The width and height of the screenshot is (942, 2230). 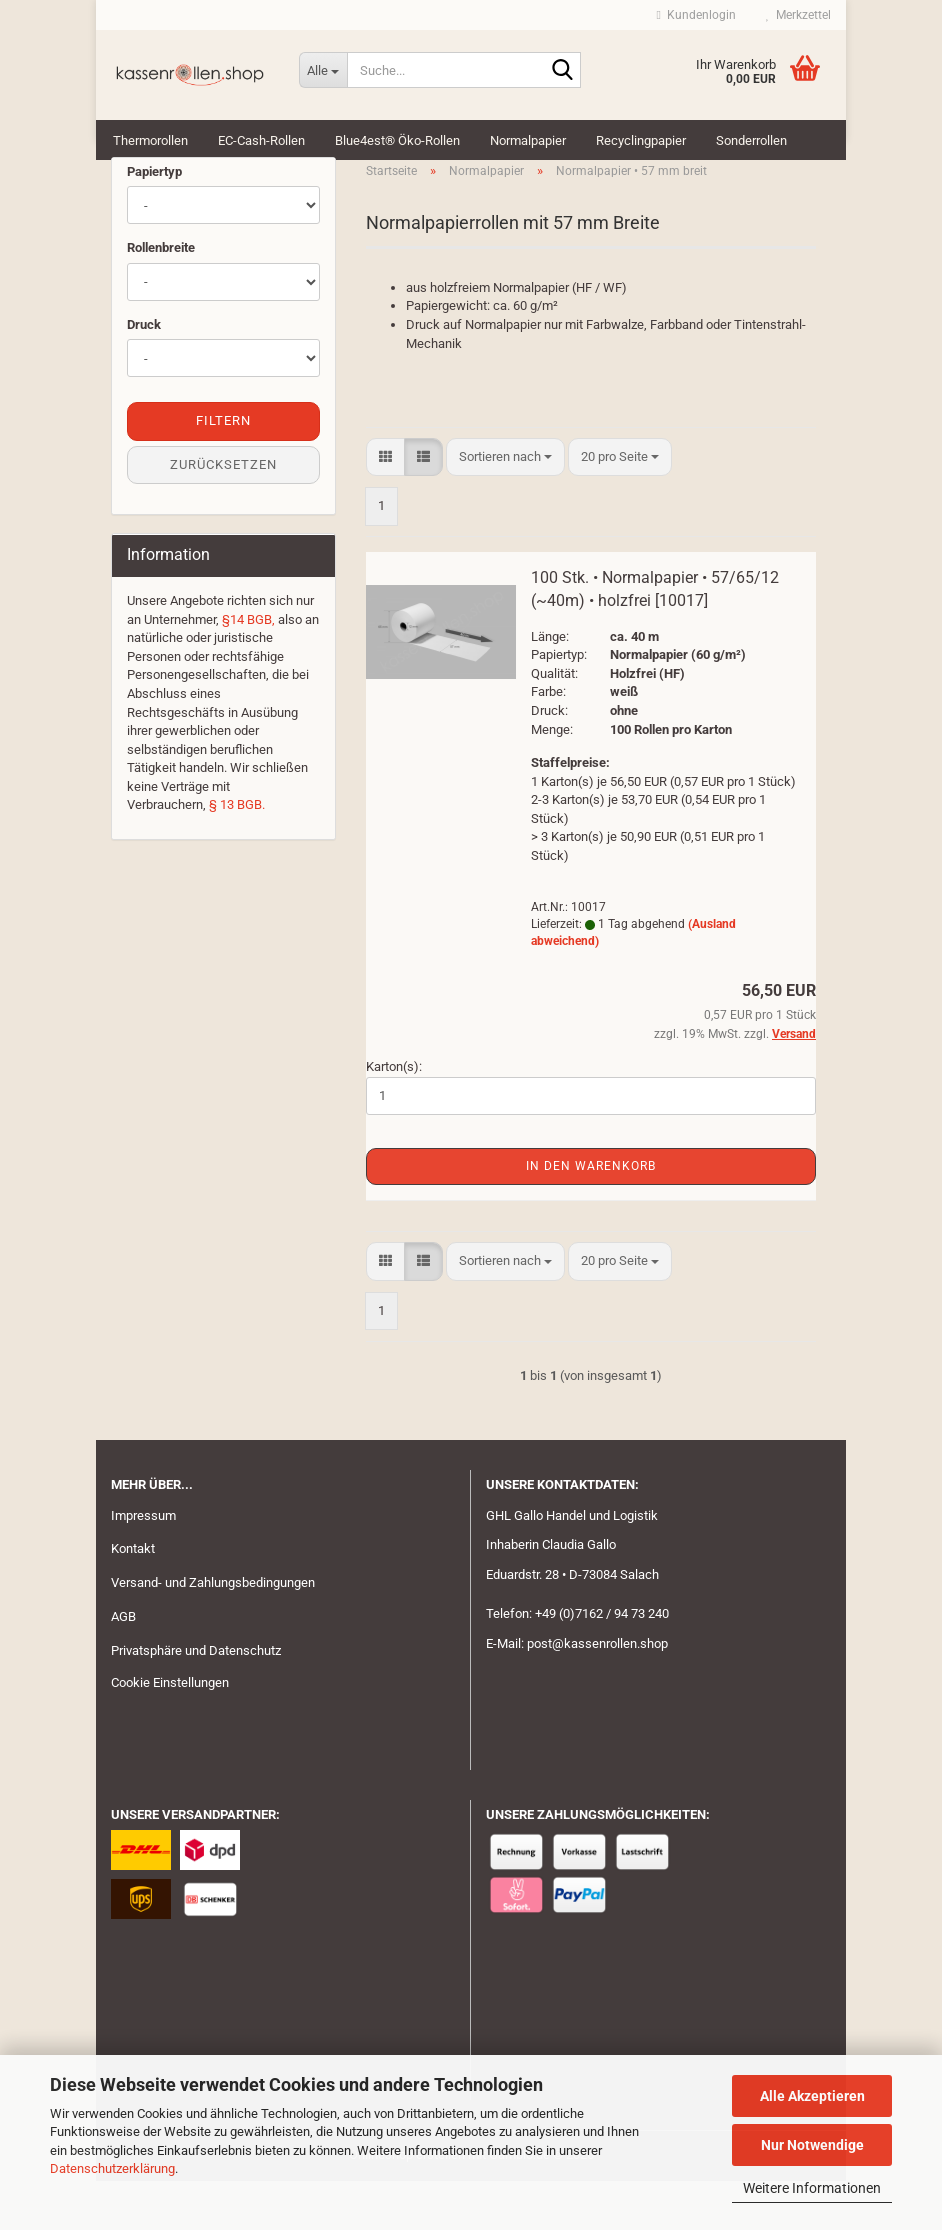 I want to click on §14 BGB,, so click(x=248, y=667).